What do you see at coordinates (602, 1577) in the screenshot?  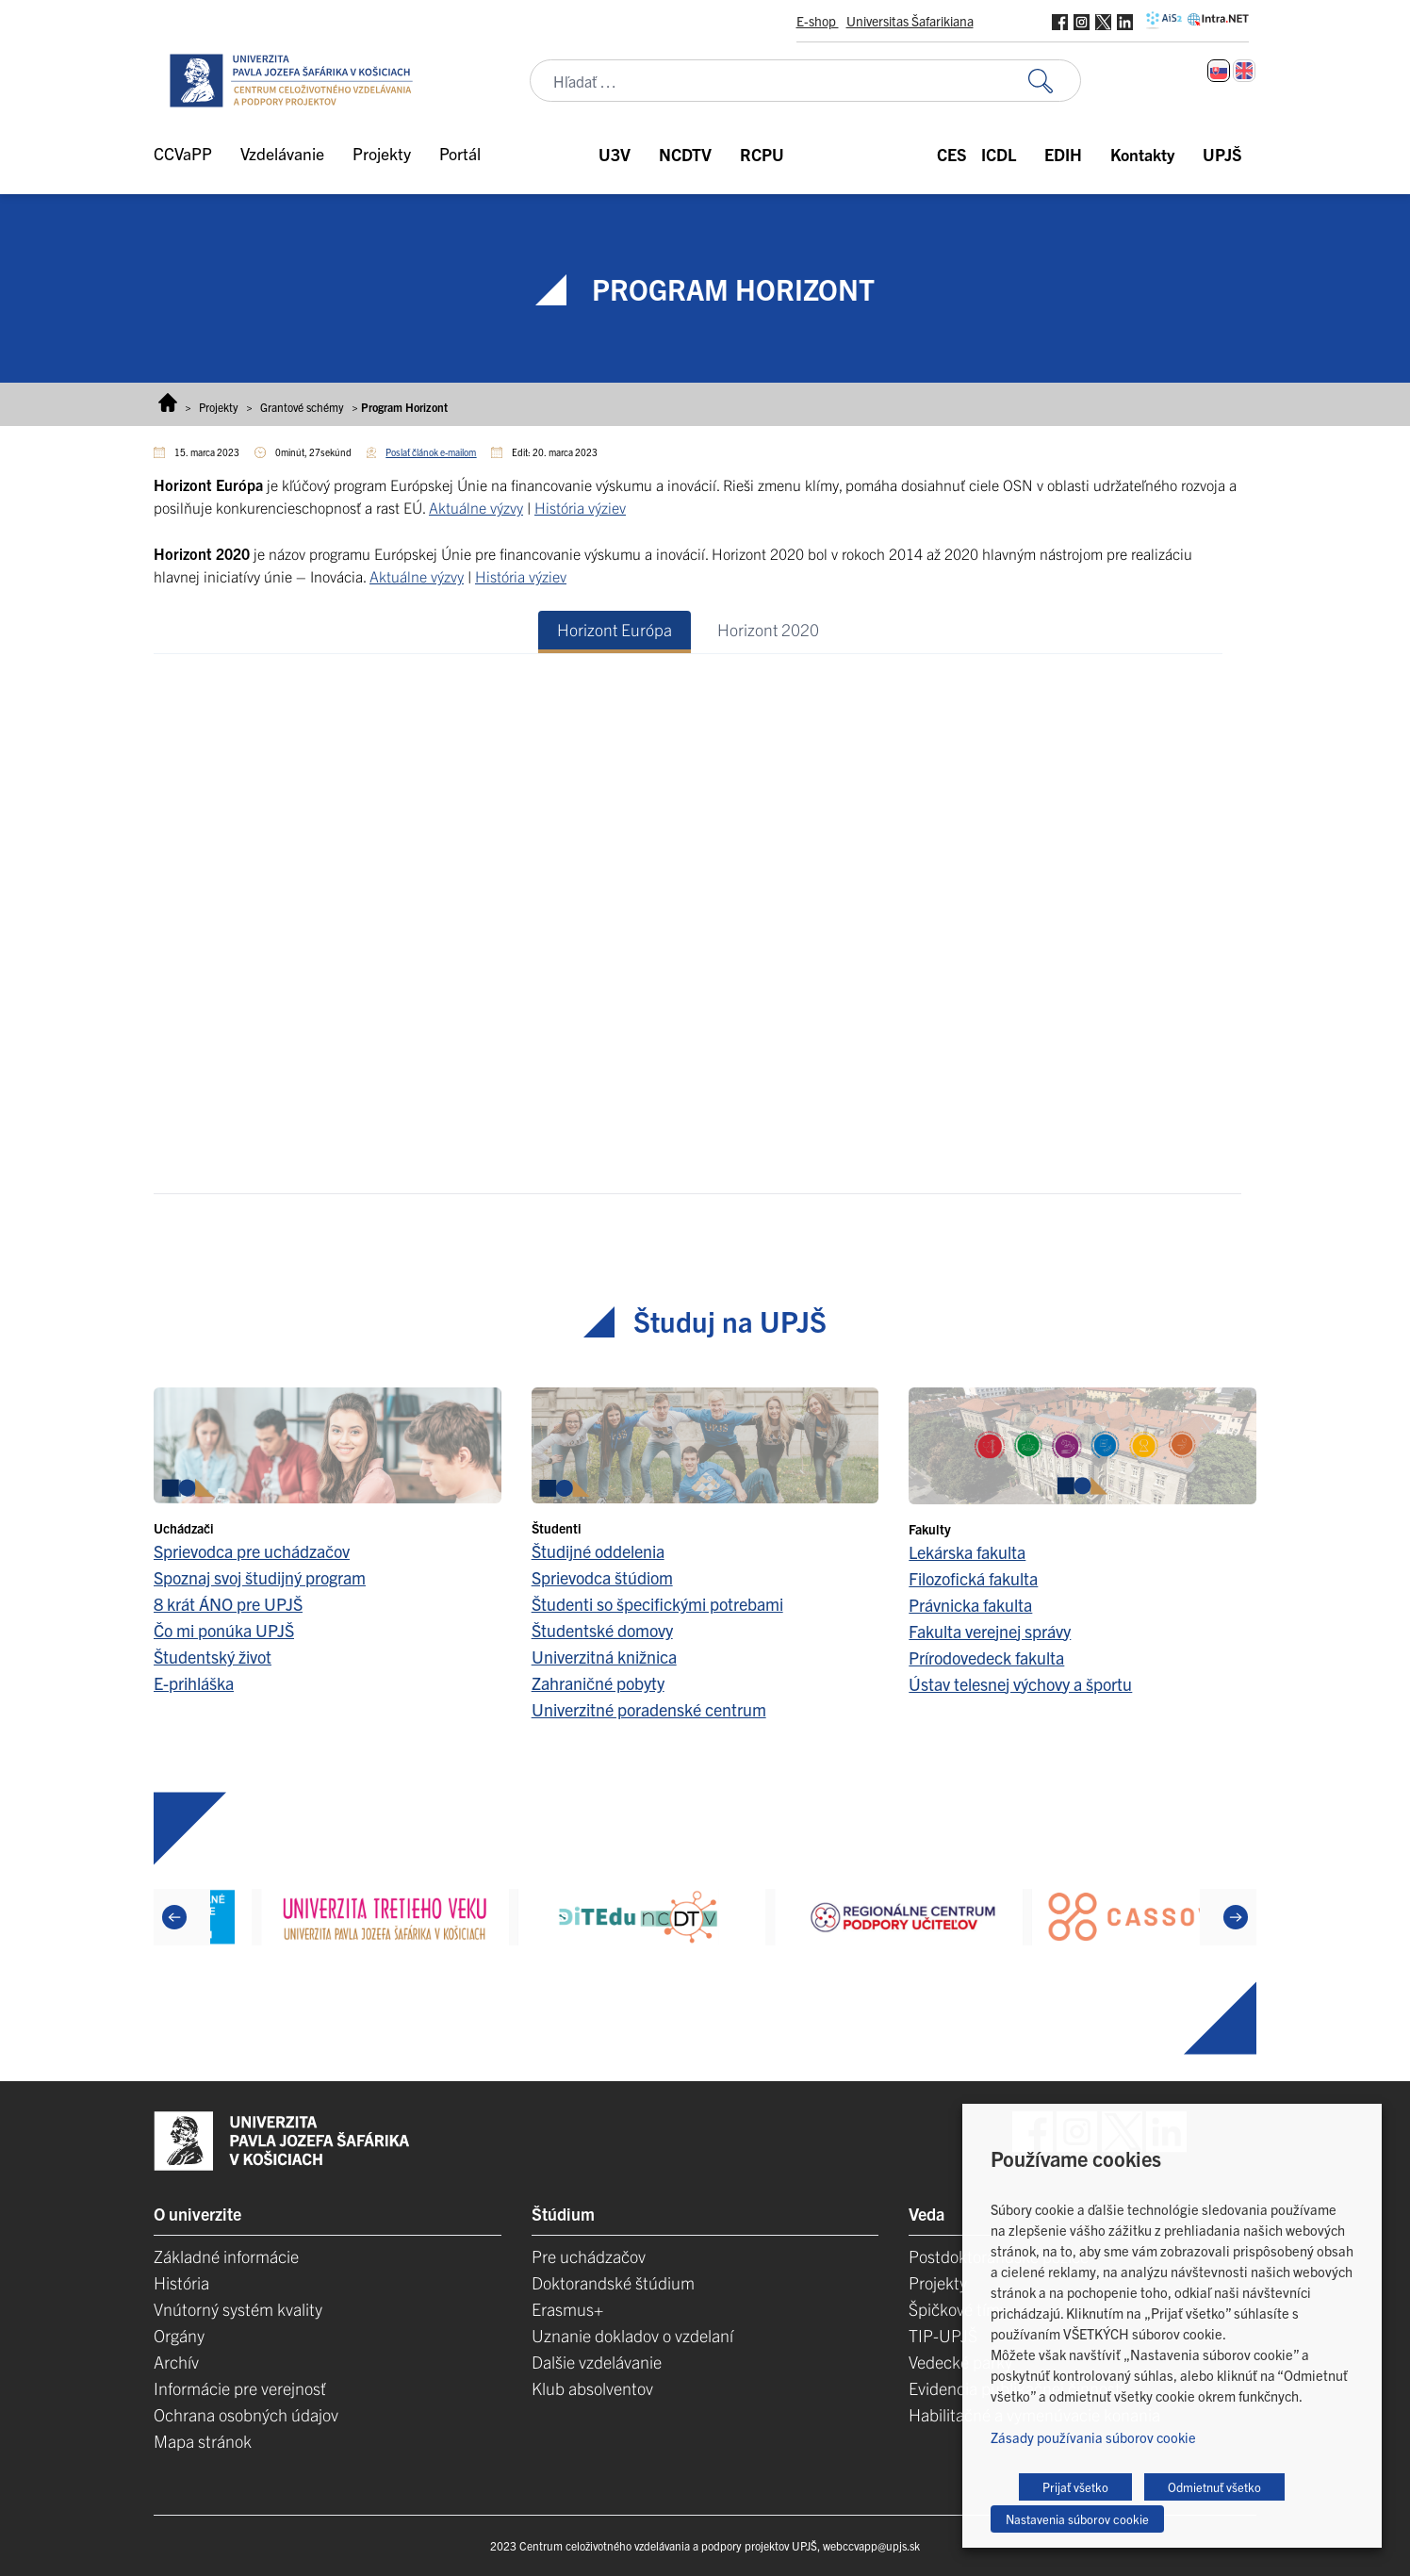 I see `Sprievodca štúdiom` at bounding box center [602, 1577].